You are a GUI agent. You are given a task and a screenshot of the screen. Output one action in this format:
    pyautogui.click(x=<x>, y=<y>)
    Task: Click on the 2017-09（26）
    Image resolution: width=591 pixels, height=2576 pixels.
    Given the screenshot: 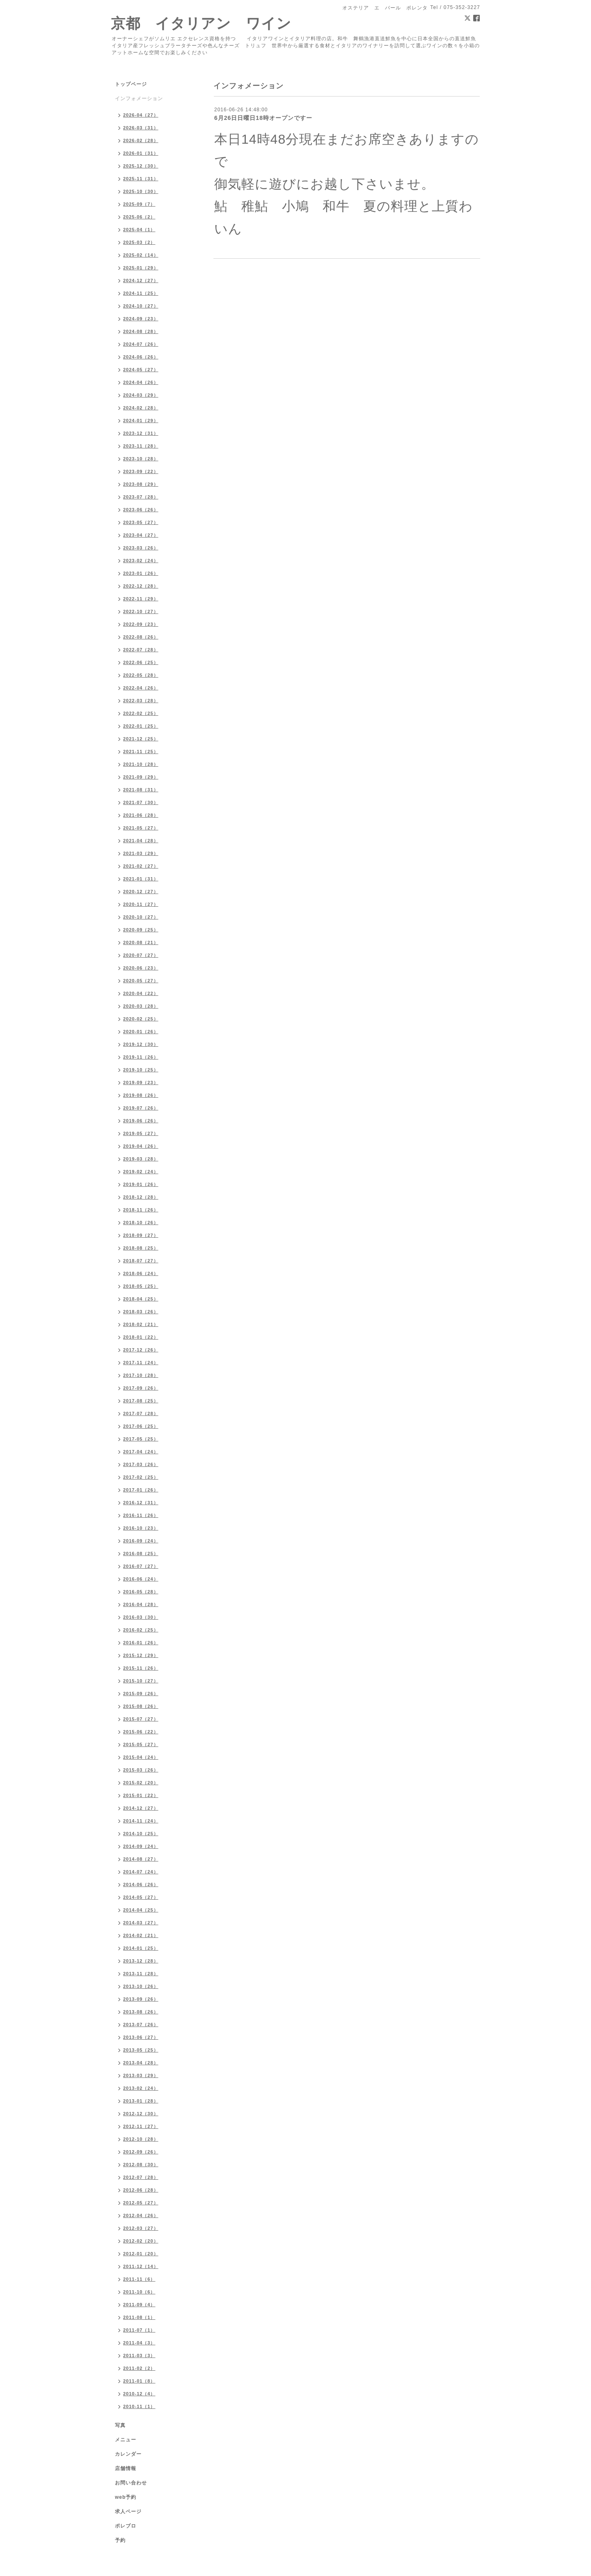 What is the action you would take?
    pyautogui.click(x=140, y=1388)
    